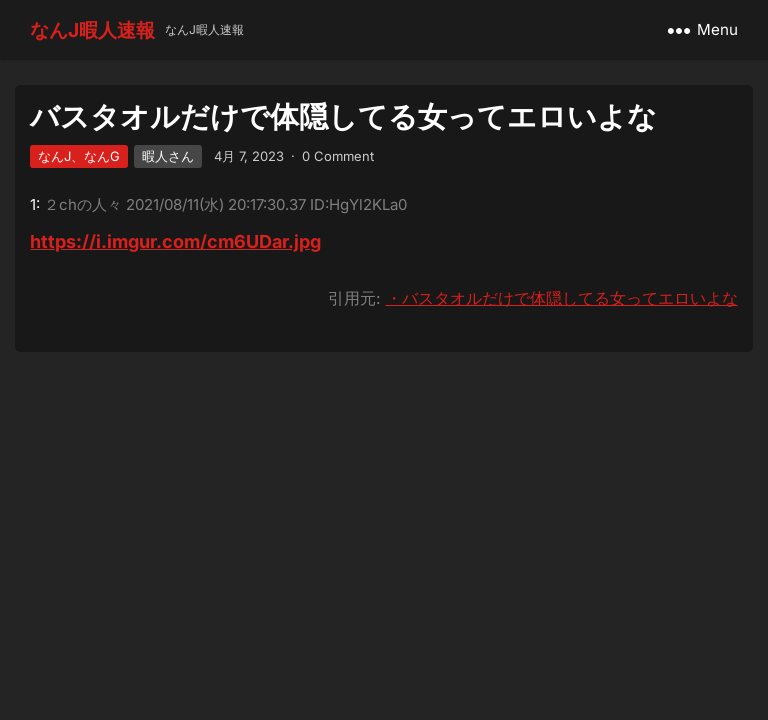 This screenshot has width=768, height=720. What do you see at coordinates (338, 156) in the screenshot?
I see `0 Comment` at bounding box center [338, 156].